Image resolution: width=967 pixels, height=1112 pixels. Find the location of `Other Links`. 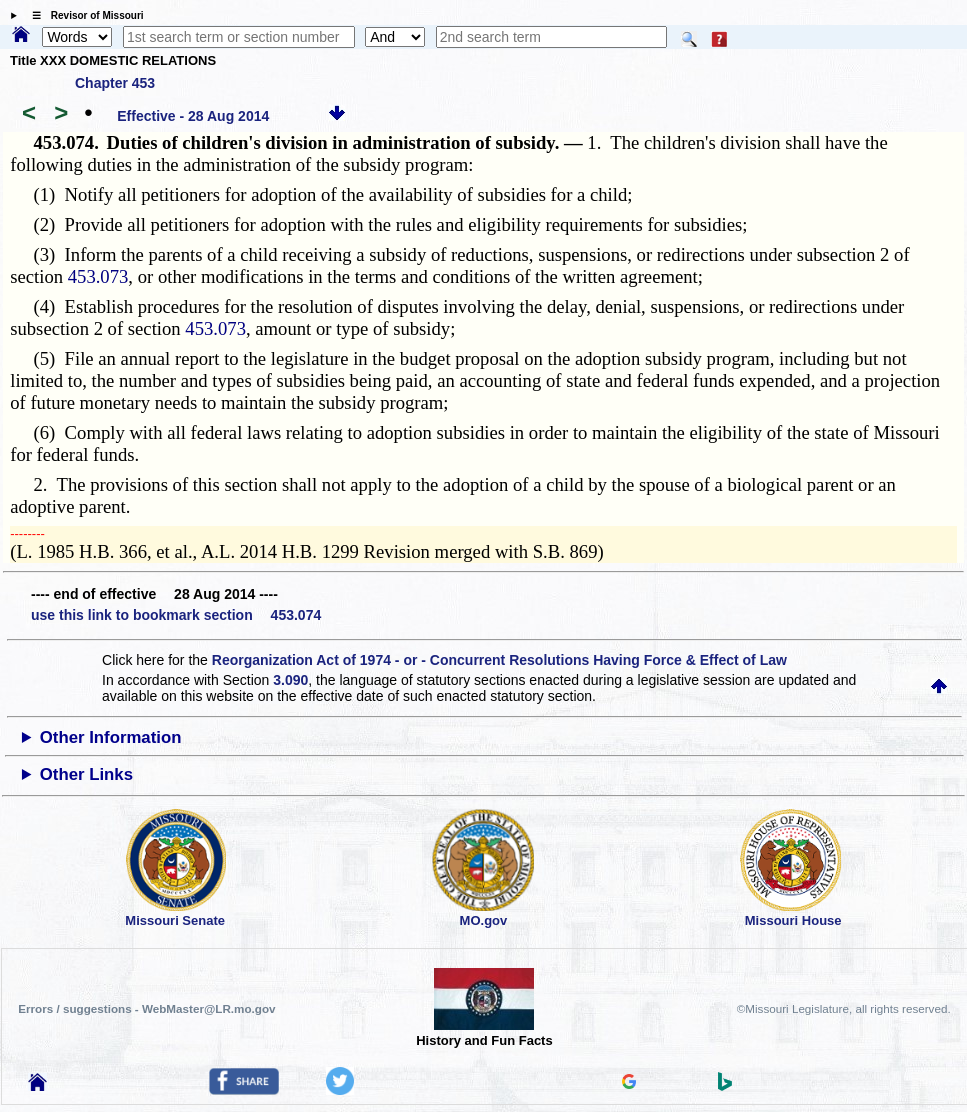

Other Links is located at coordinates (86, 774).